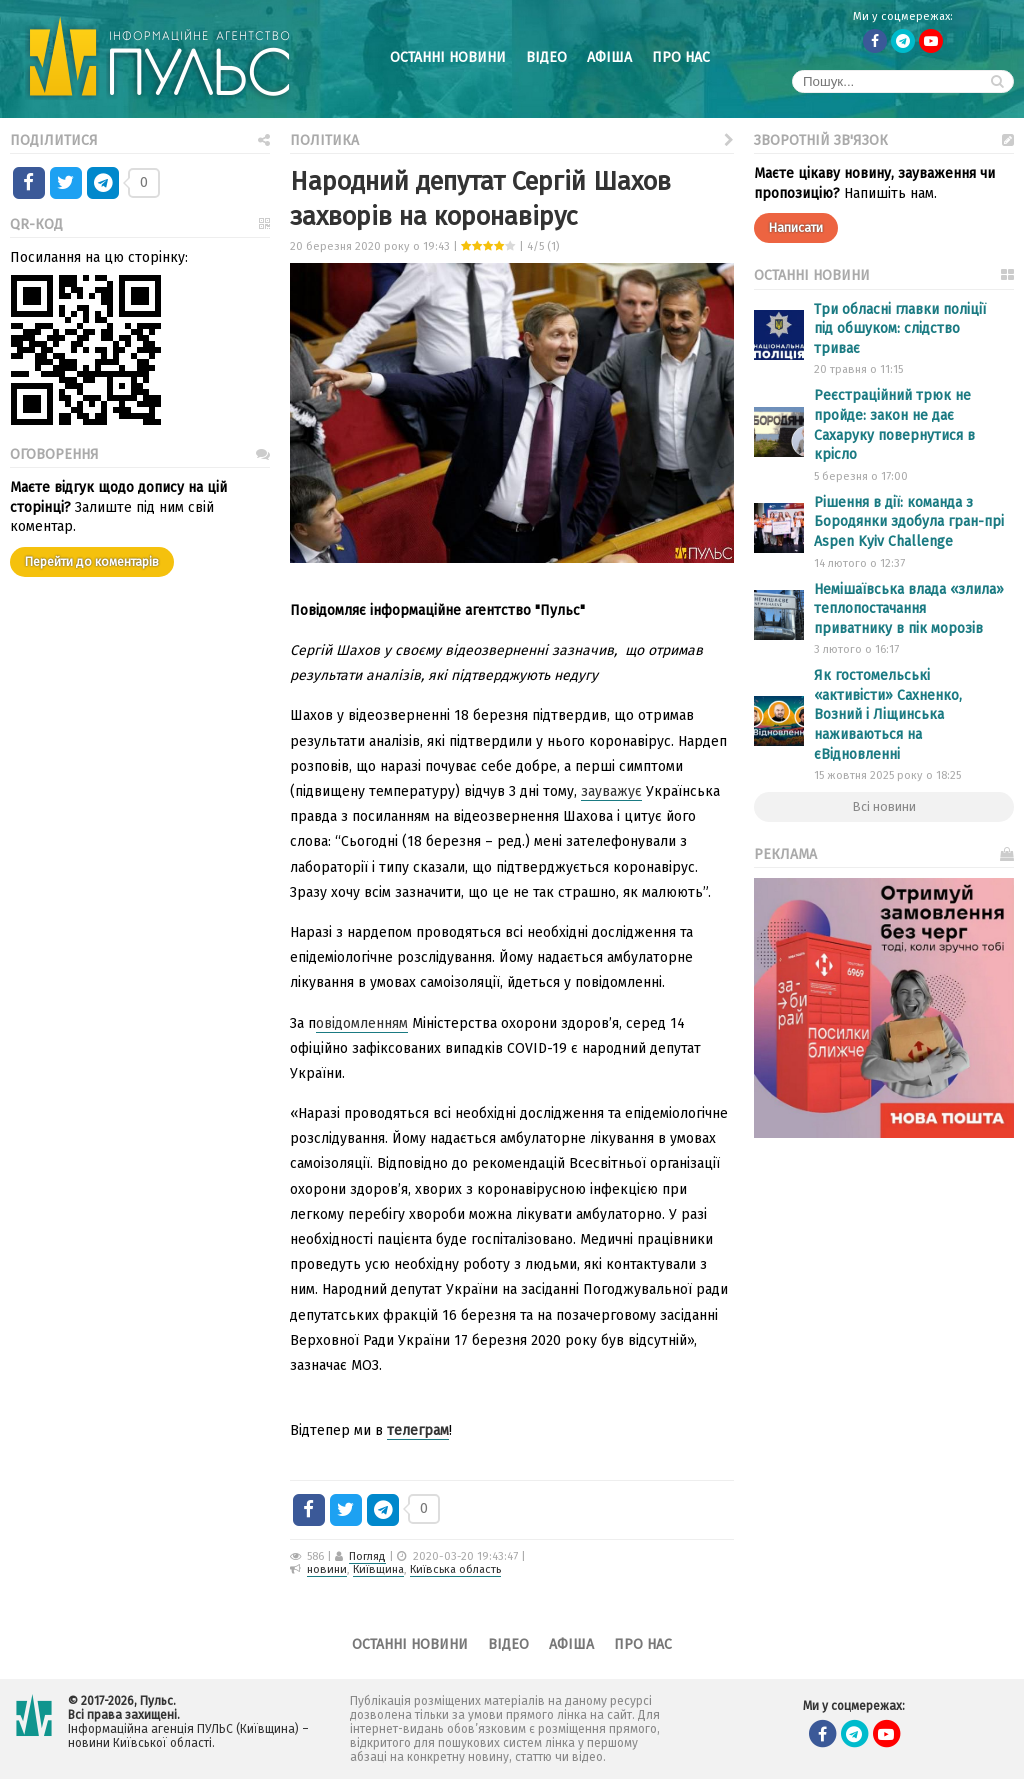  I want to click on телеграм, so click(418, 1430).